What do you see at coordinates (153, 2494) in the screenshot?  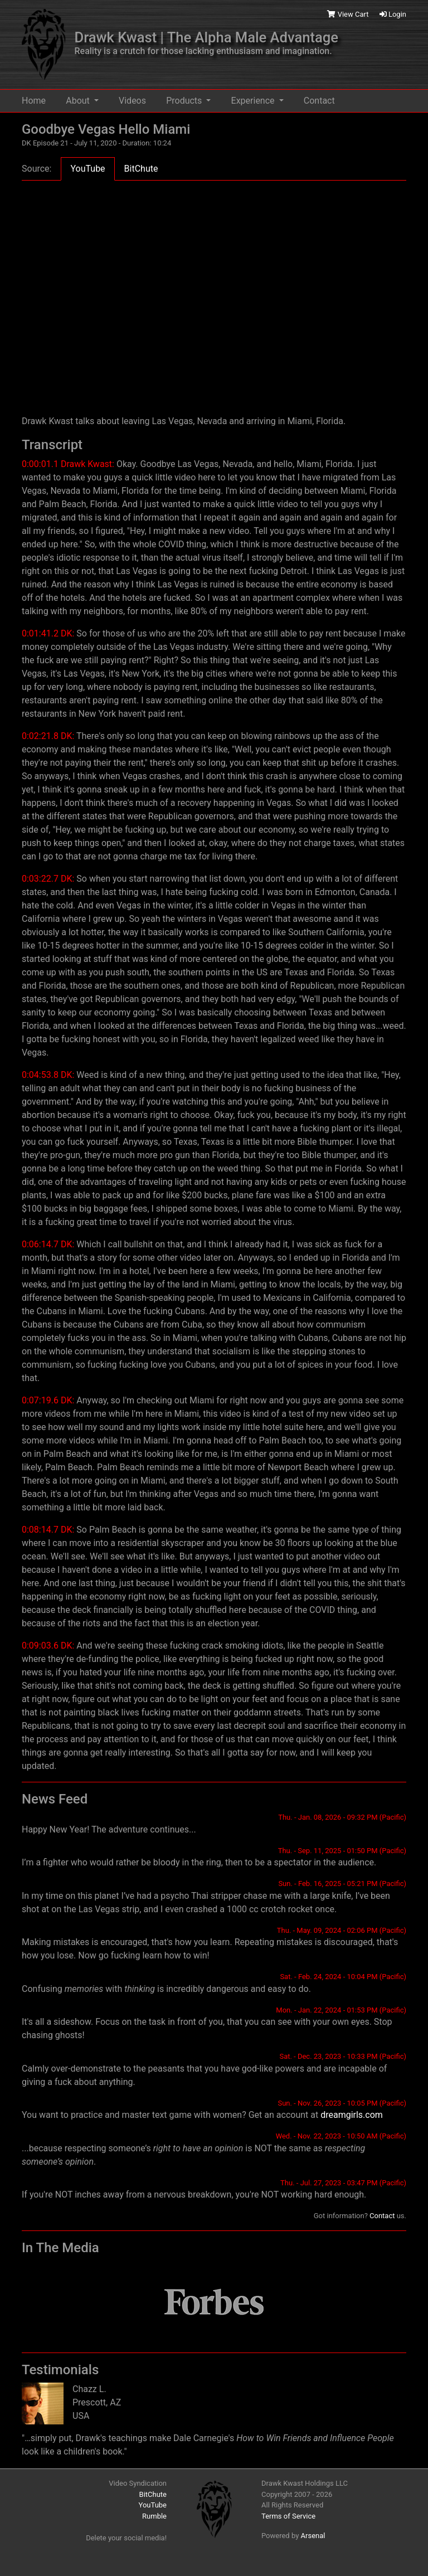 I see `BitChute` at bounding box center [153, 2494].